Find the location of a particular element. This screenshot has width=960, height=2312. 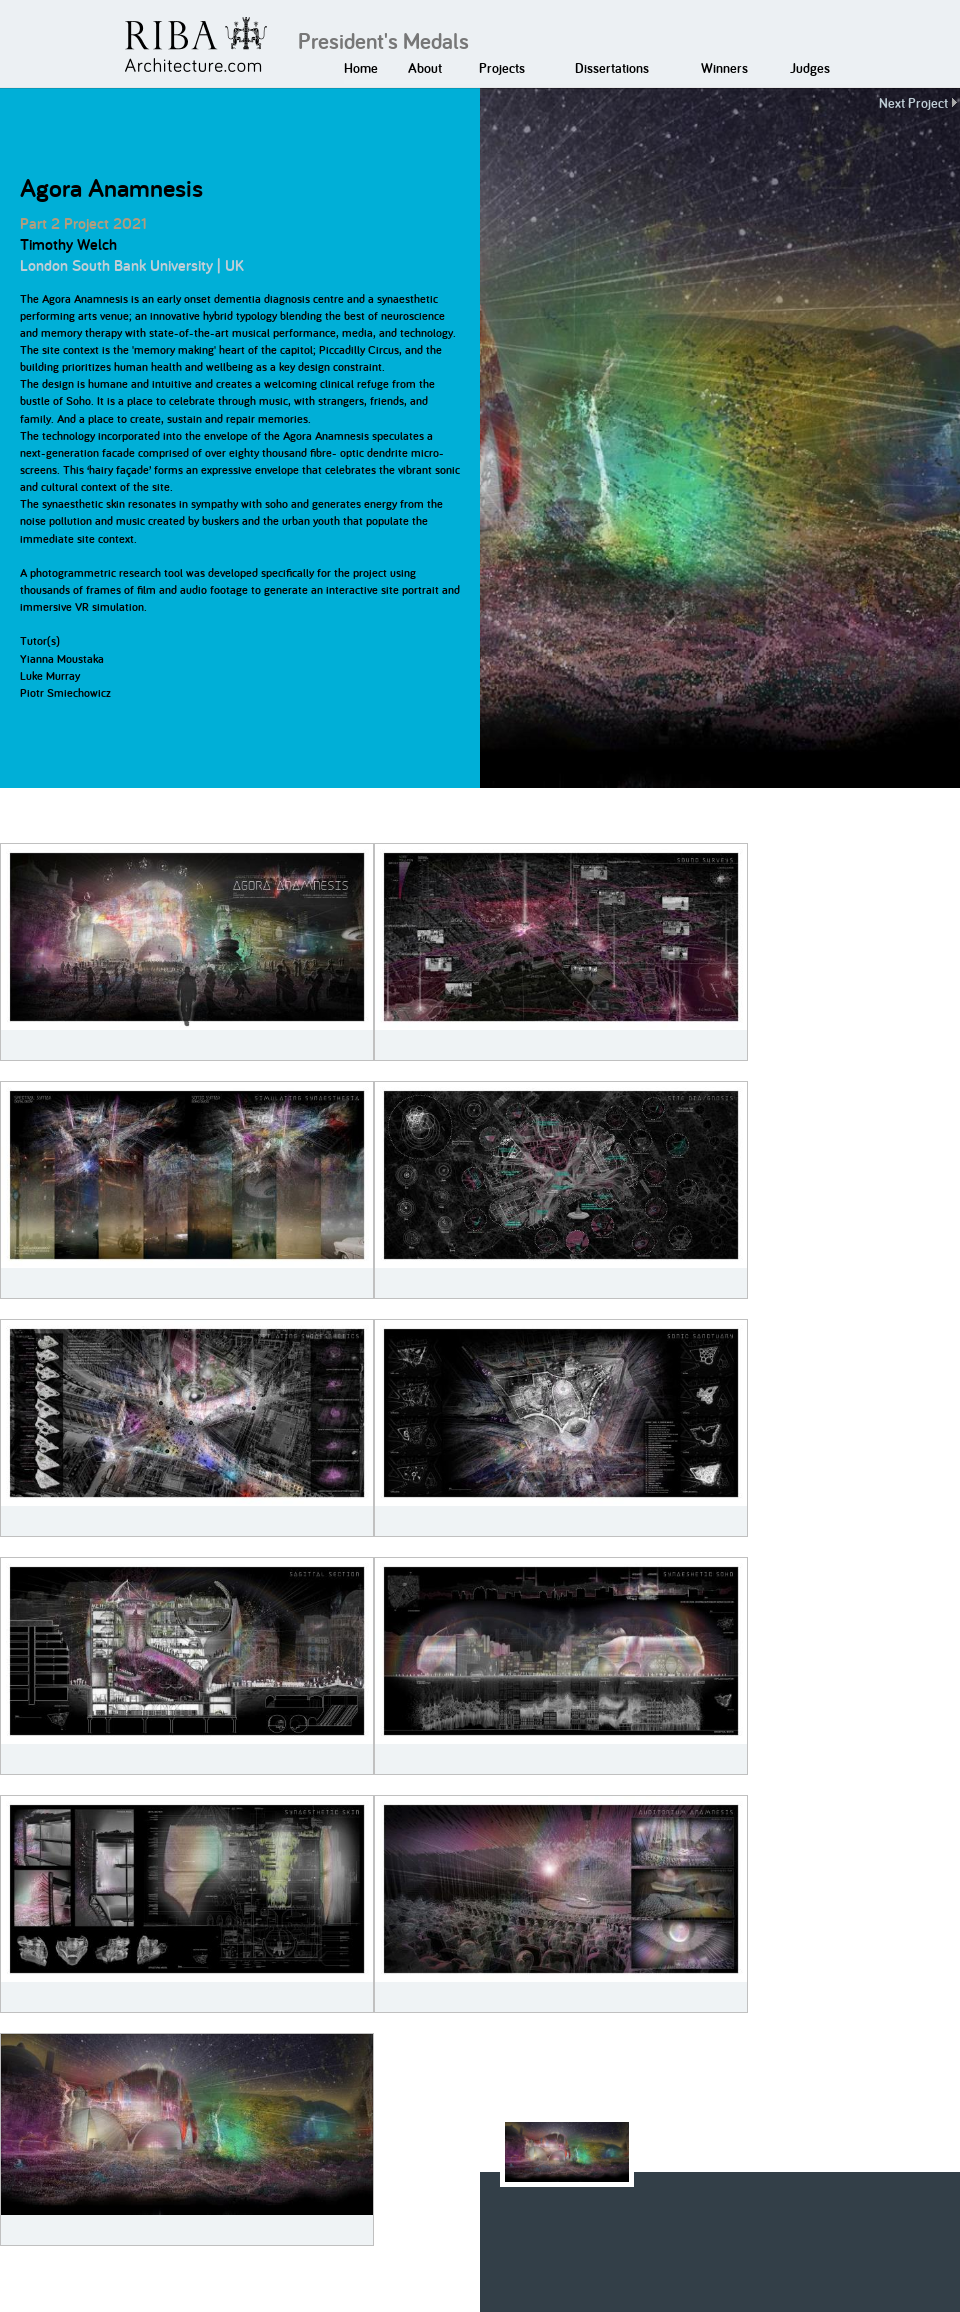

Dissertations is located at coordinates (612, 68).